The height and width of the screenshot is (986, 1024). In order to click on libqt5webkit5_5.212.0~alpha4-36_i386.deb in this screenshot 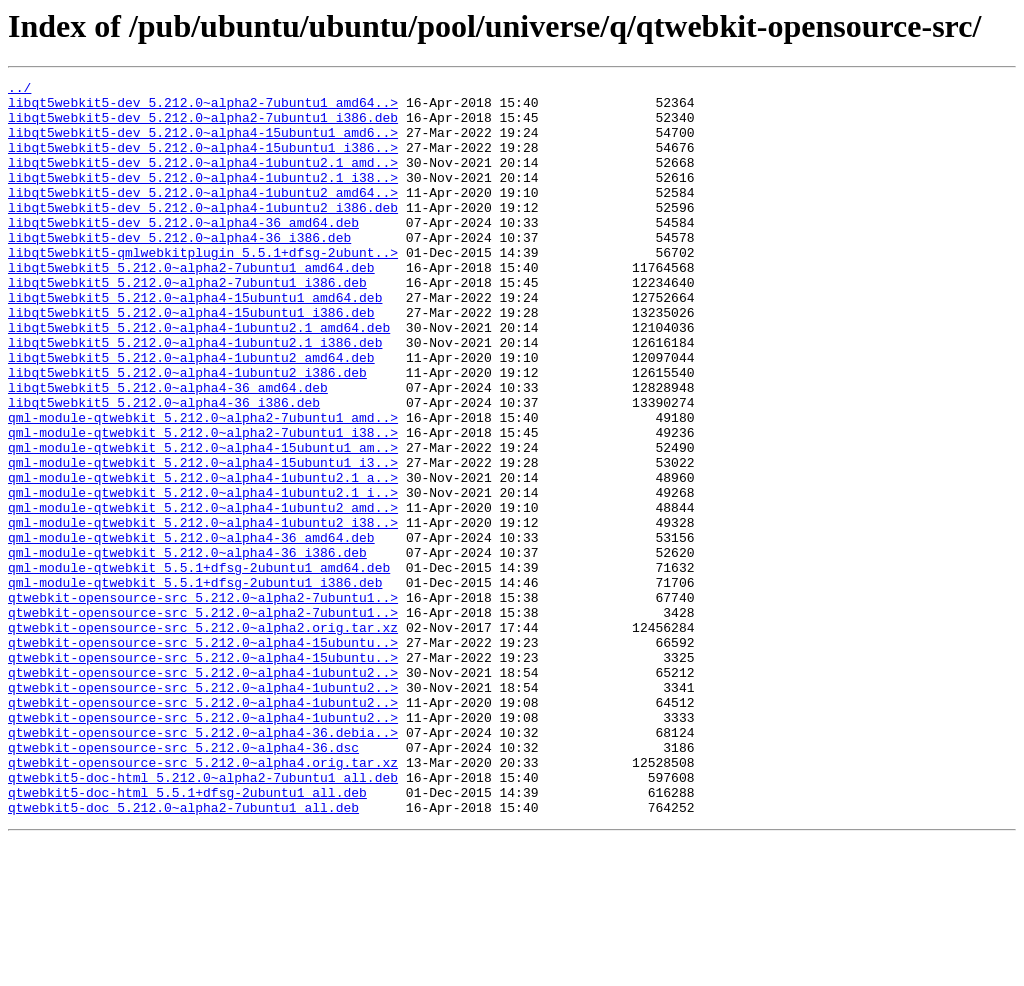, I will do `click(164, 468)`.